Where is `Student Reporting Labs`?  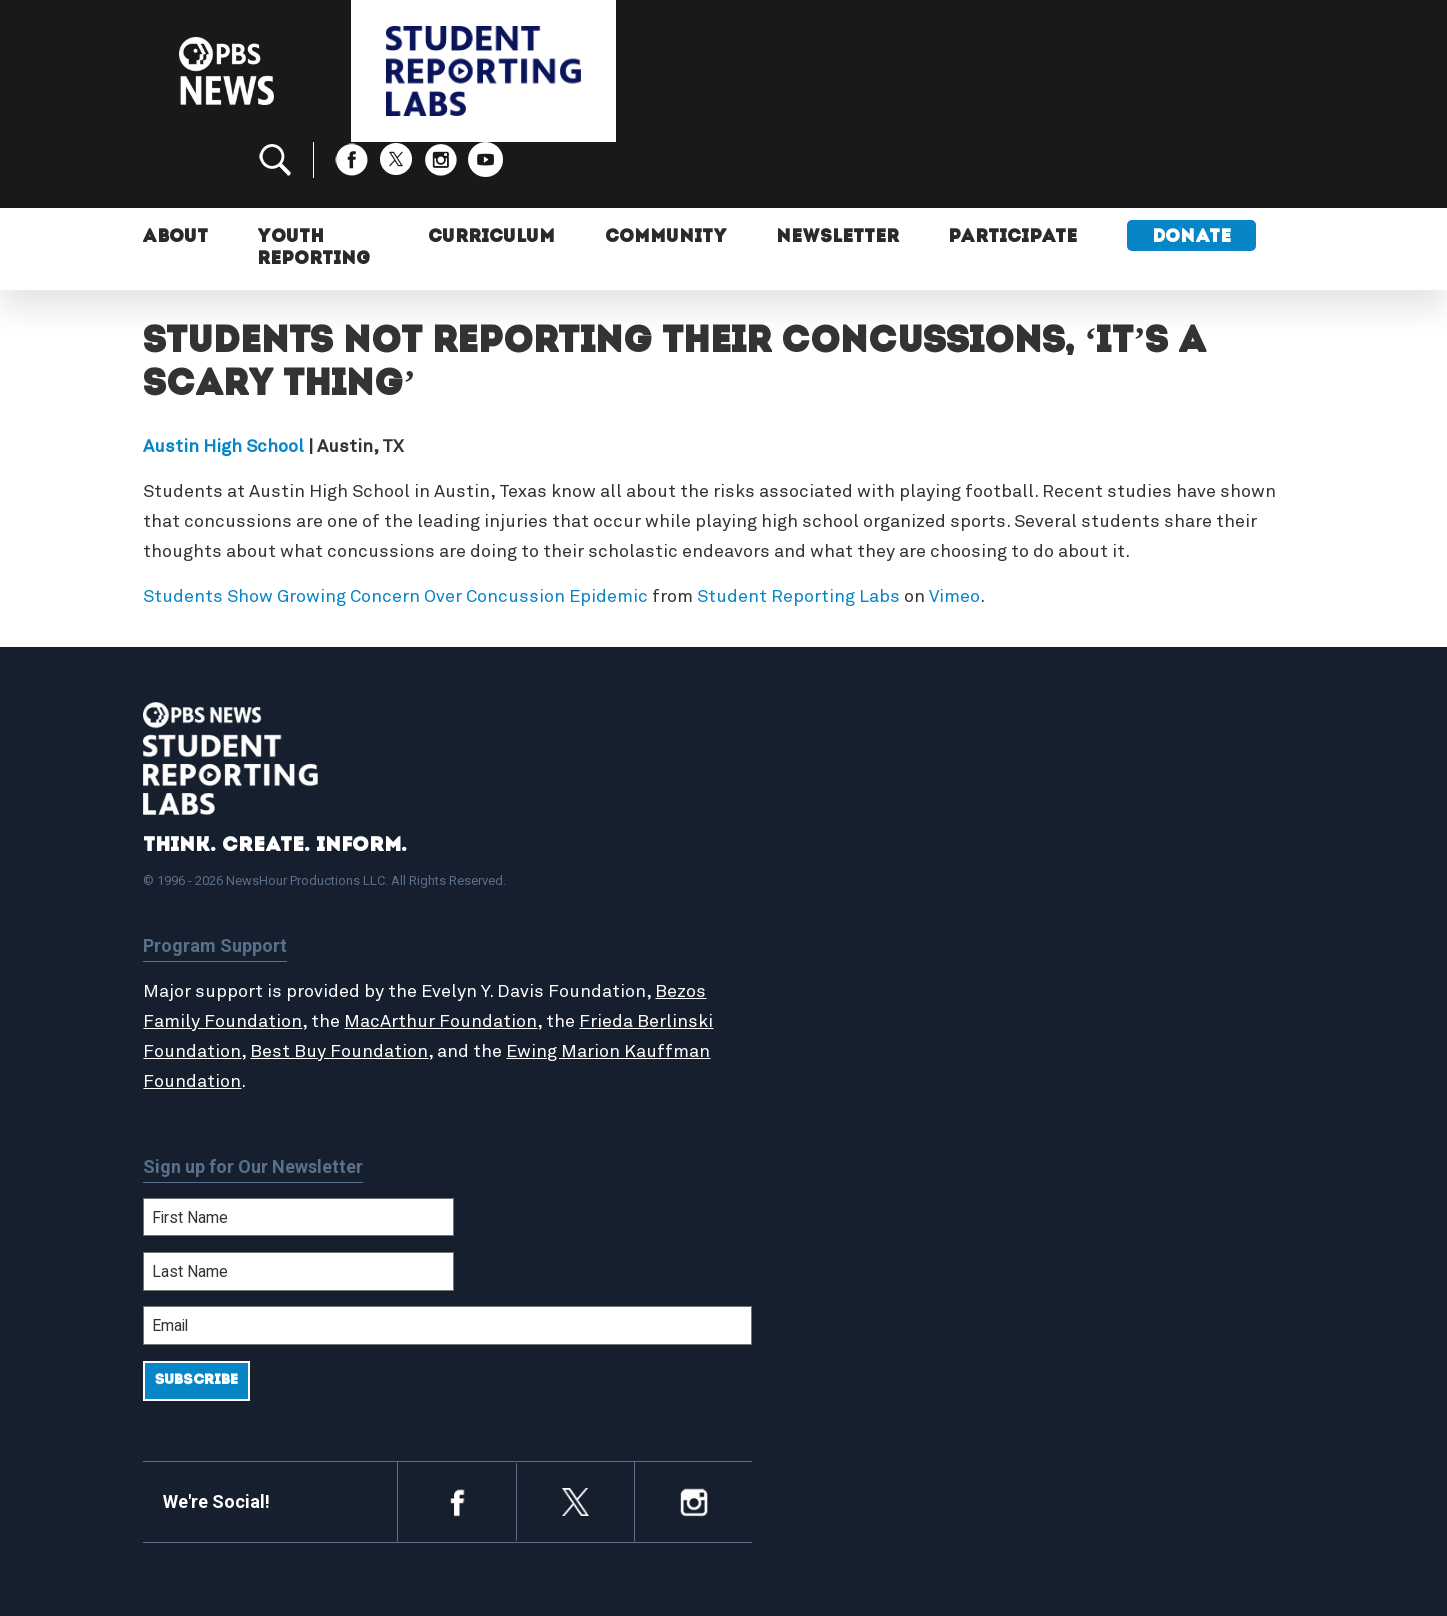
Student Reporting Labs is located at coordinates (798, 530).